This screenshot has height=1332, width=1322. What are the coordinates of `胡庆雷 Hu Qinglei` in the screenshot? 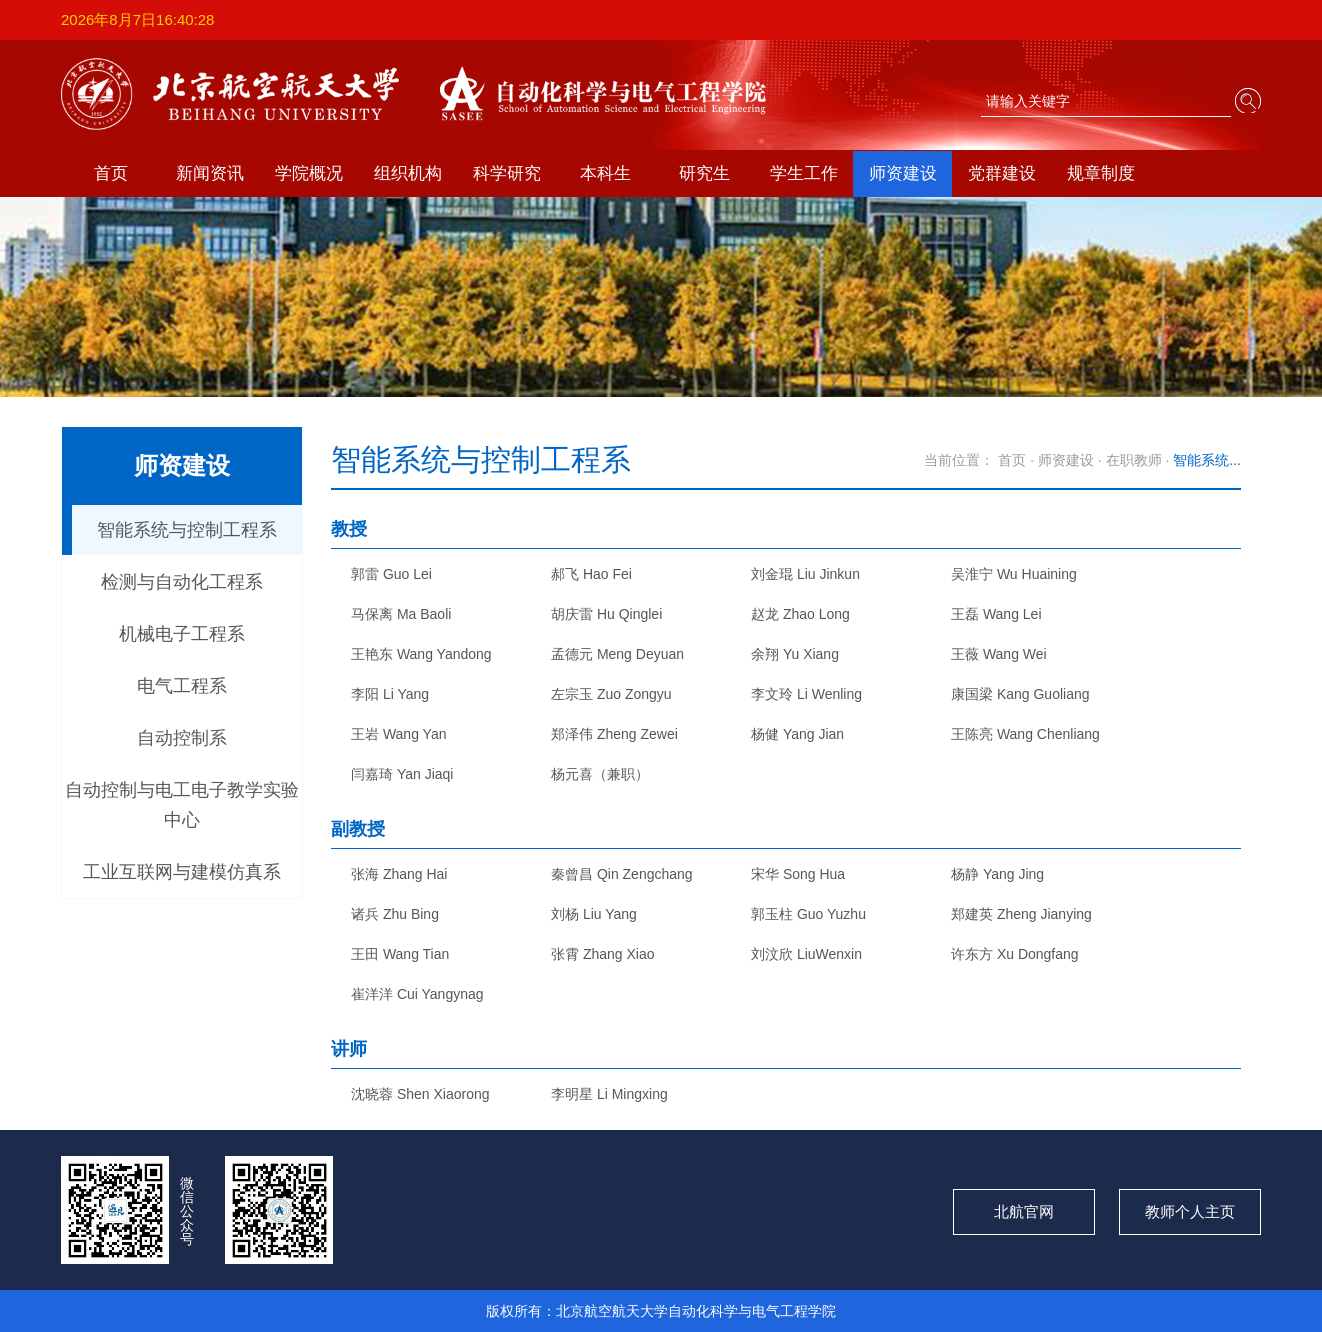 It's located at (606, 614).